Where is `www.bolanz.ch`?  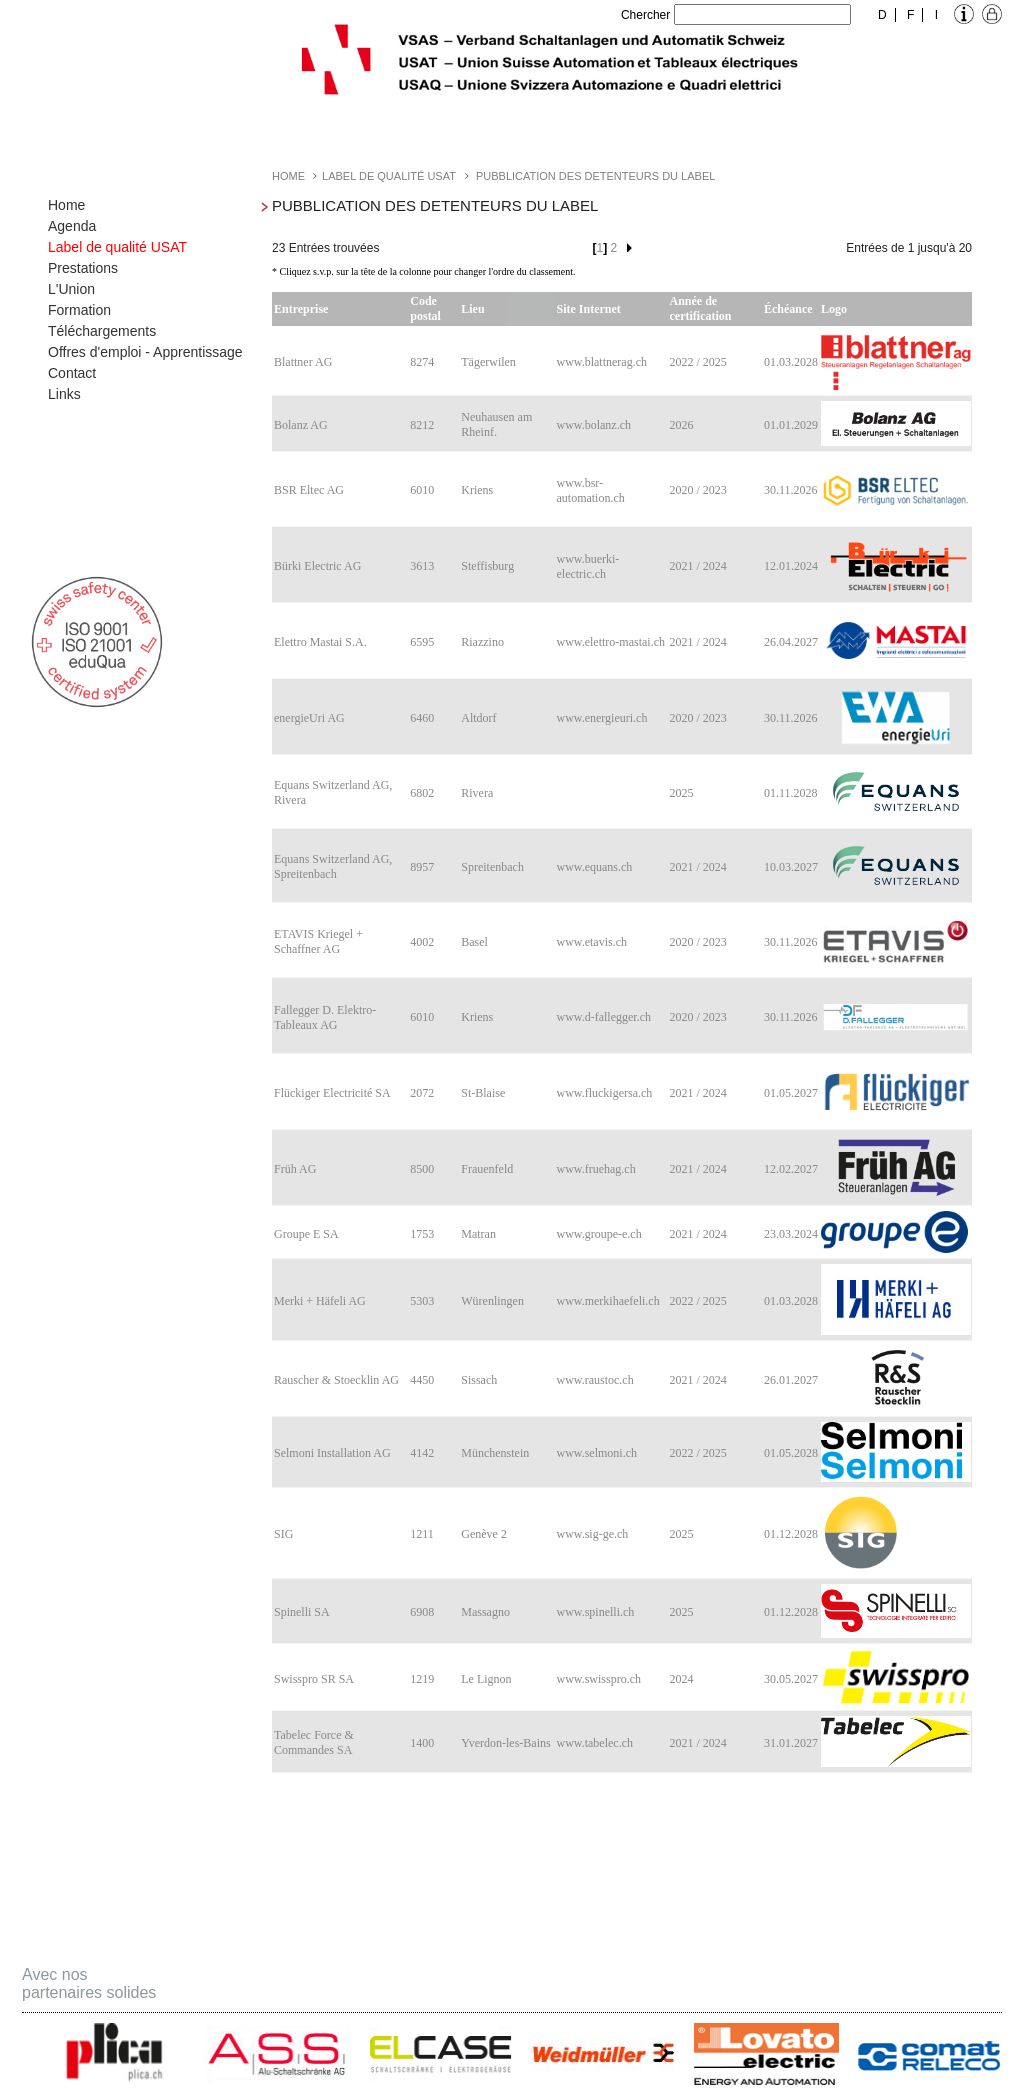
www.bolanz.ch is located at coordinates (593, 425).